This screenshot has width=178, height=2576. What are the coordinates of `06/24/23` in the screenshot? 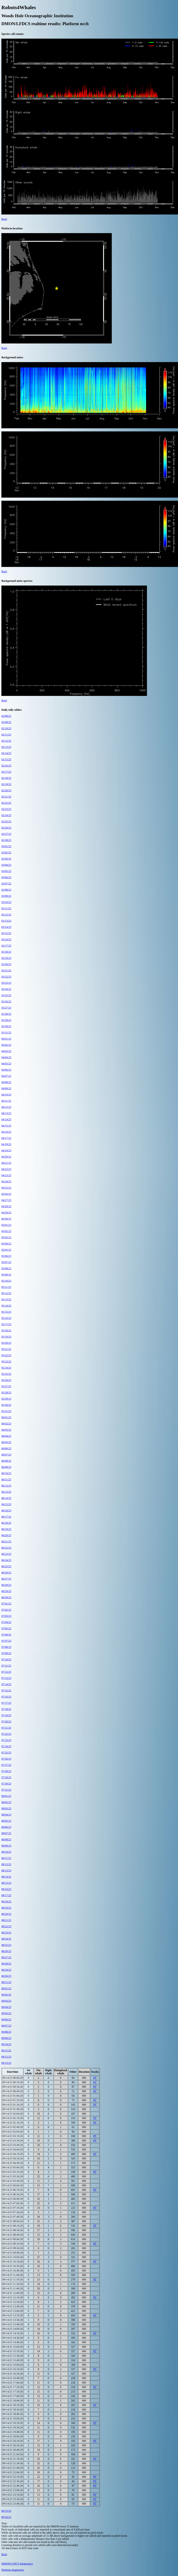 It's located at (6, 1560).